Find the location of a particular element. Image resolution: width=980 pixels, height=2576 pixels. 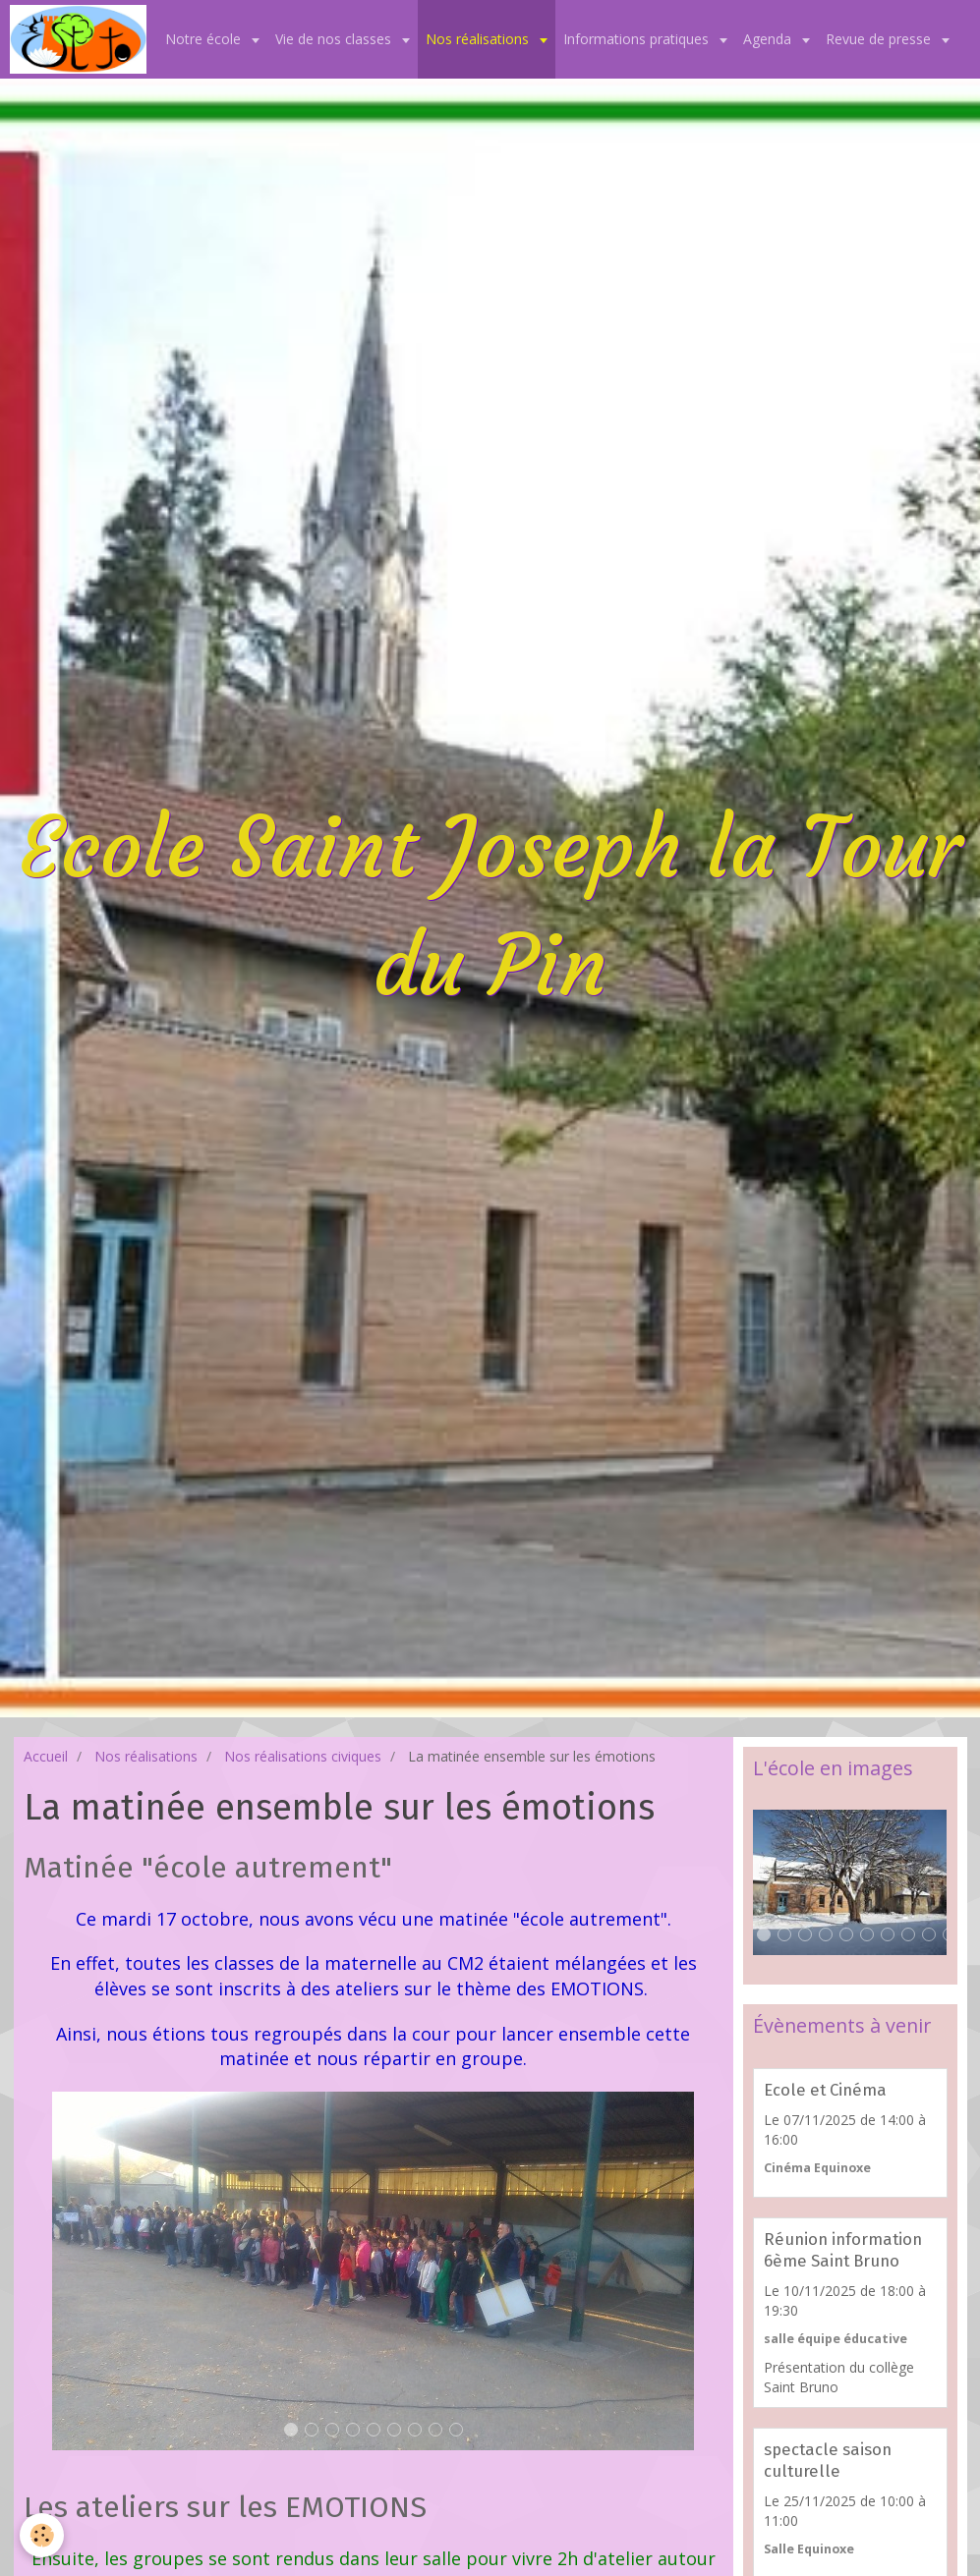

Agenda is located at coordinates (769, 38).